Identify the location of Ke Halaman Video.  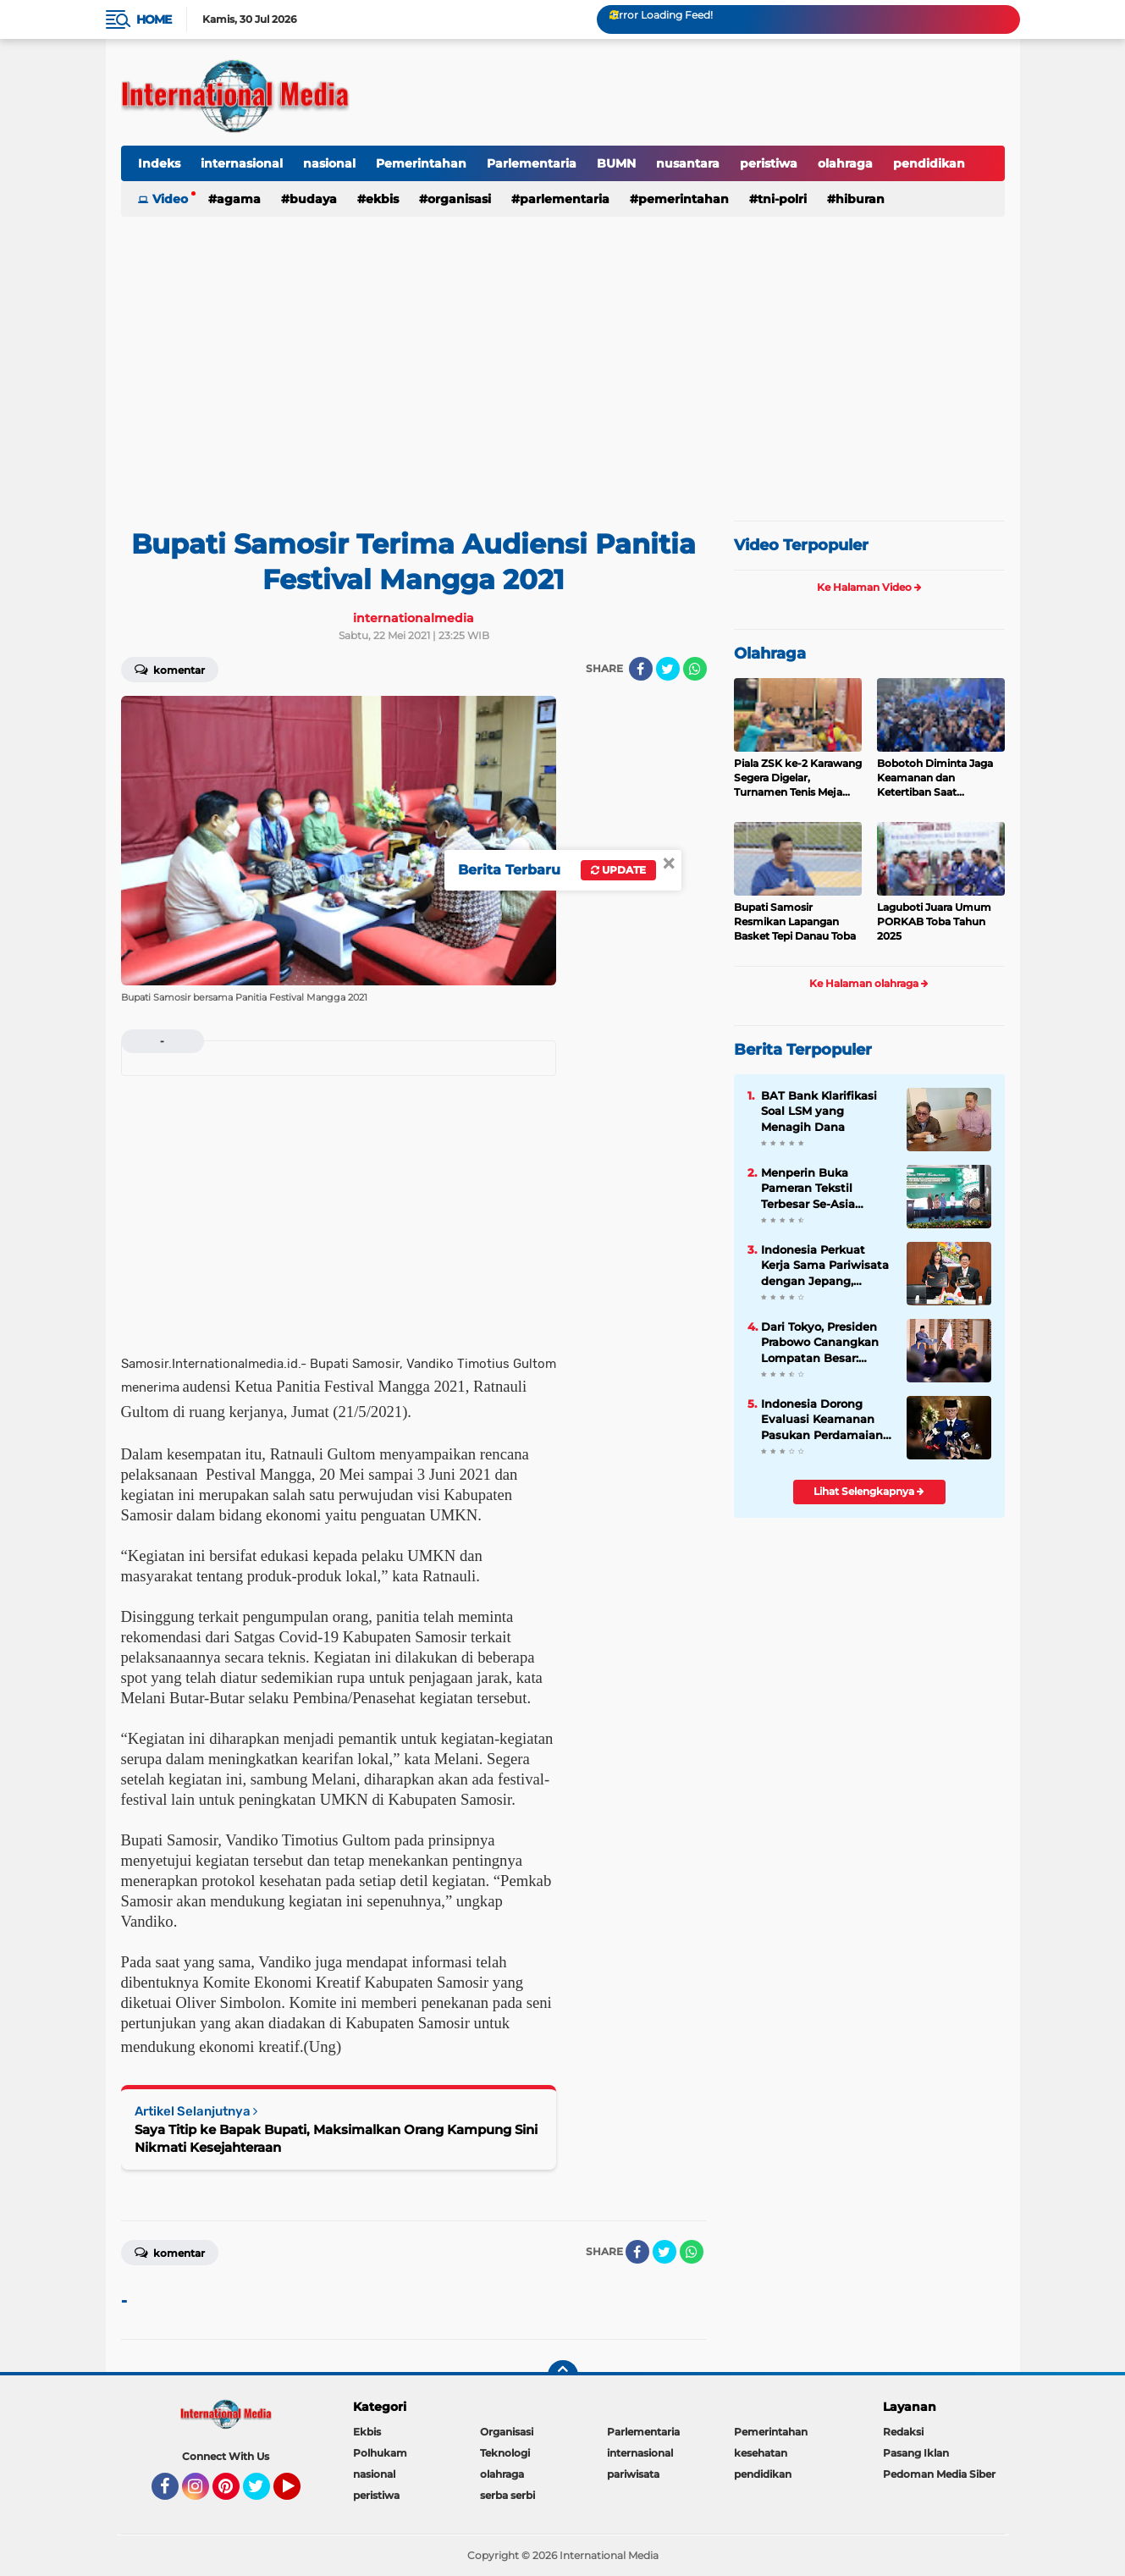
(869, 587).